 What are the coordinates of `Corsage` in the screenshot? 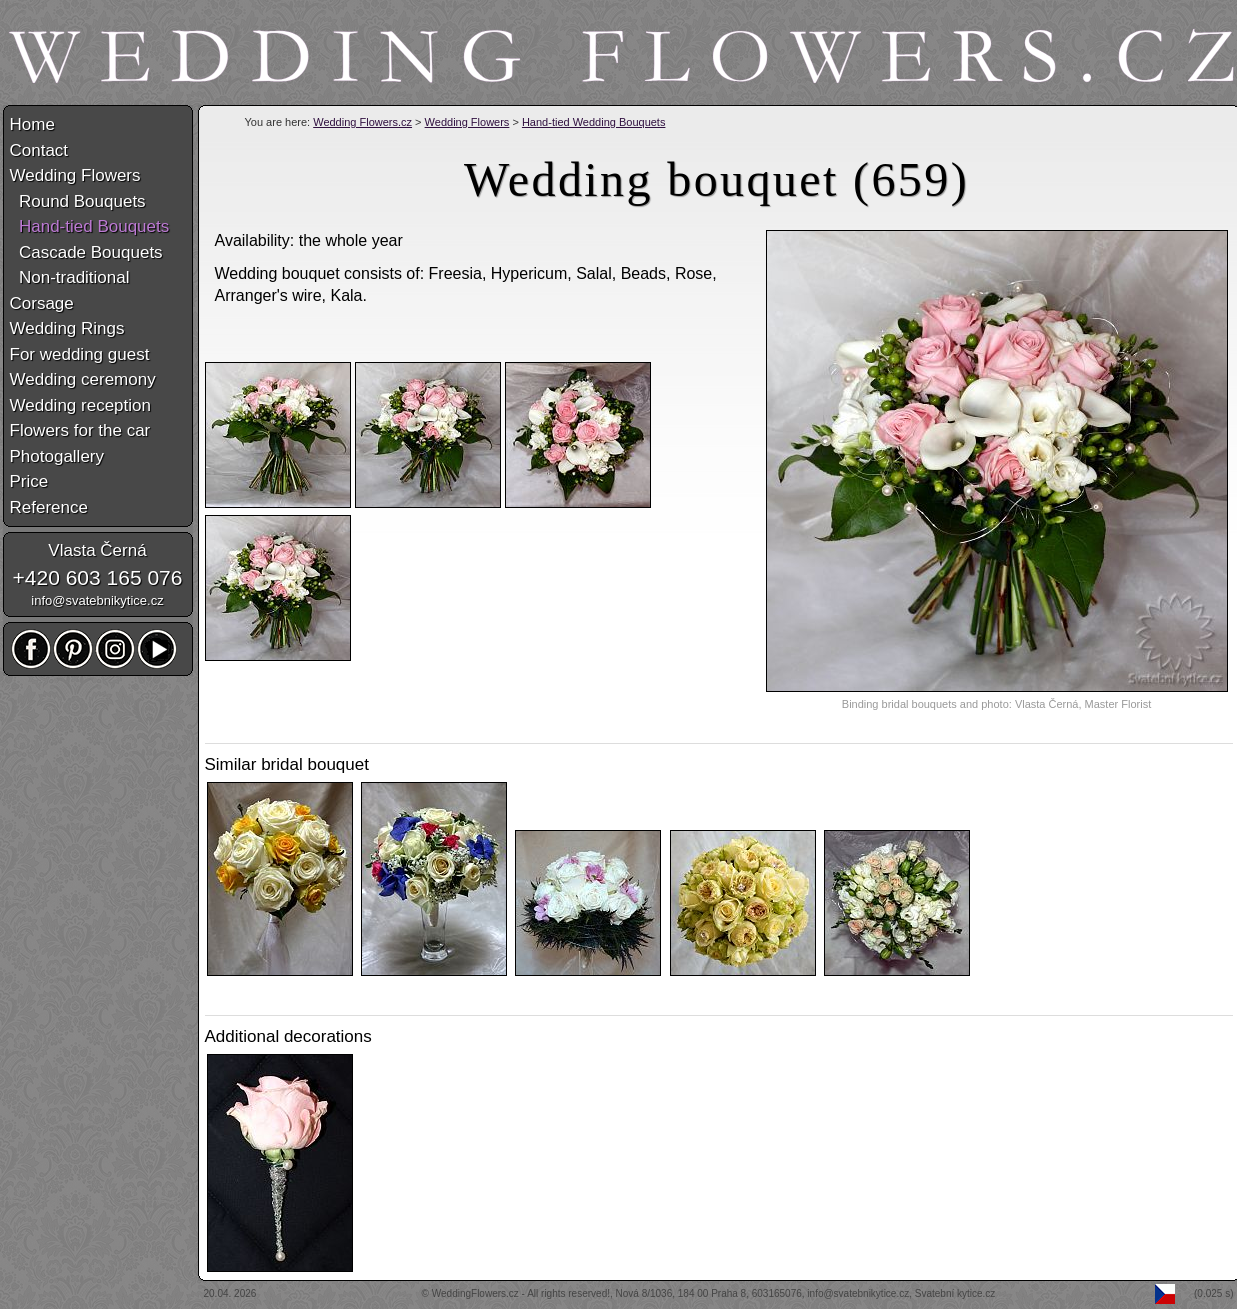 It's located at (42, 303).